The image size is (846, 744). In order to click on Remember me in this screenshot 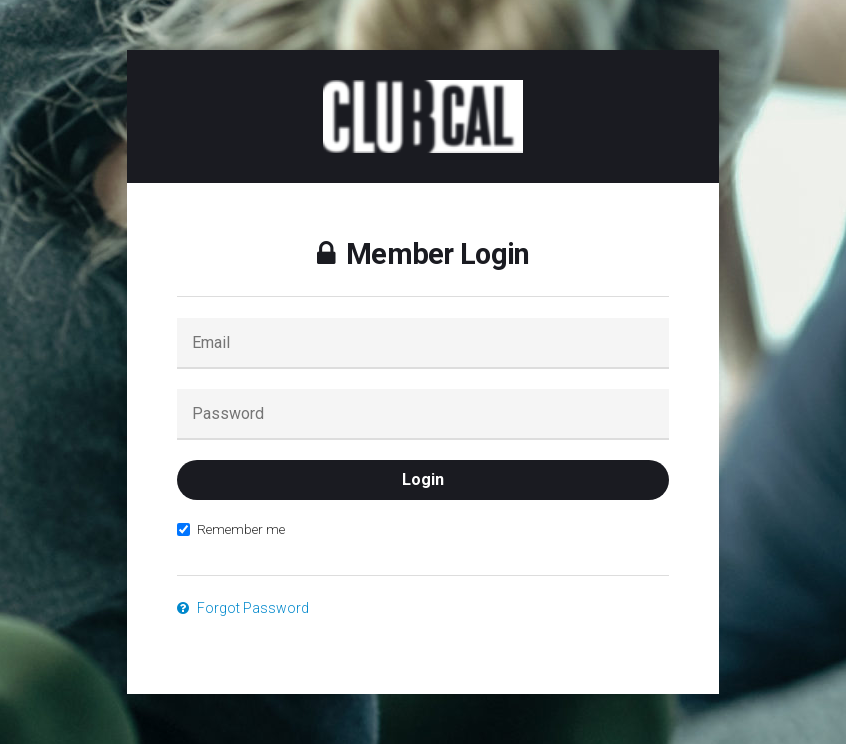, I will do `click(231, 529)`.